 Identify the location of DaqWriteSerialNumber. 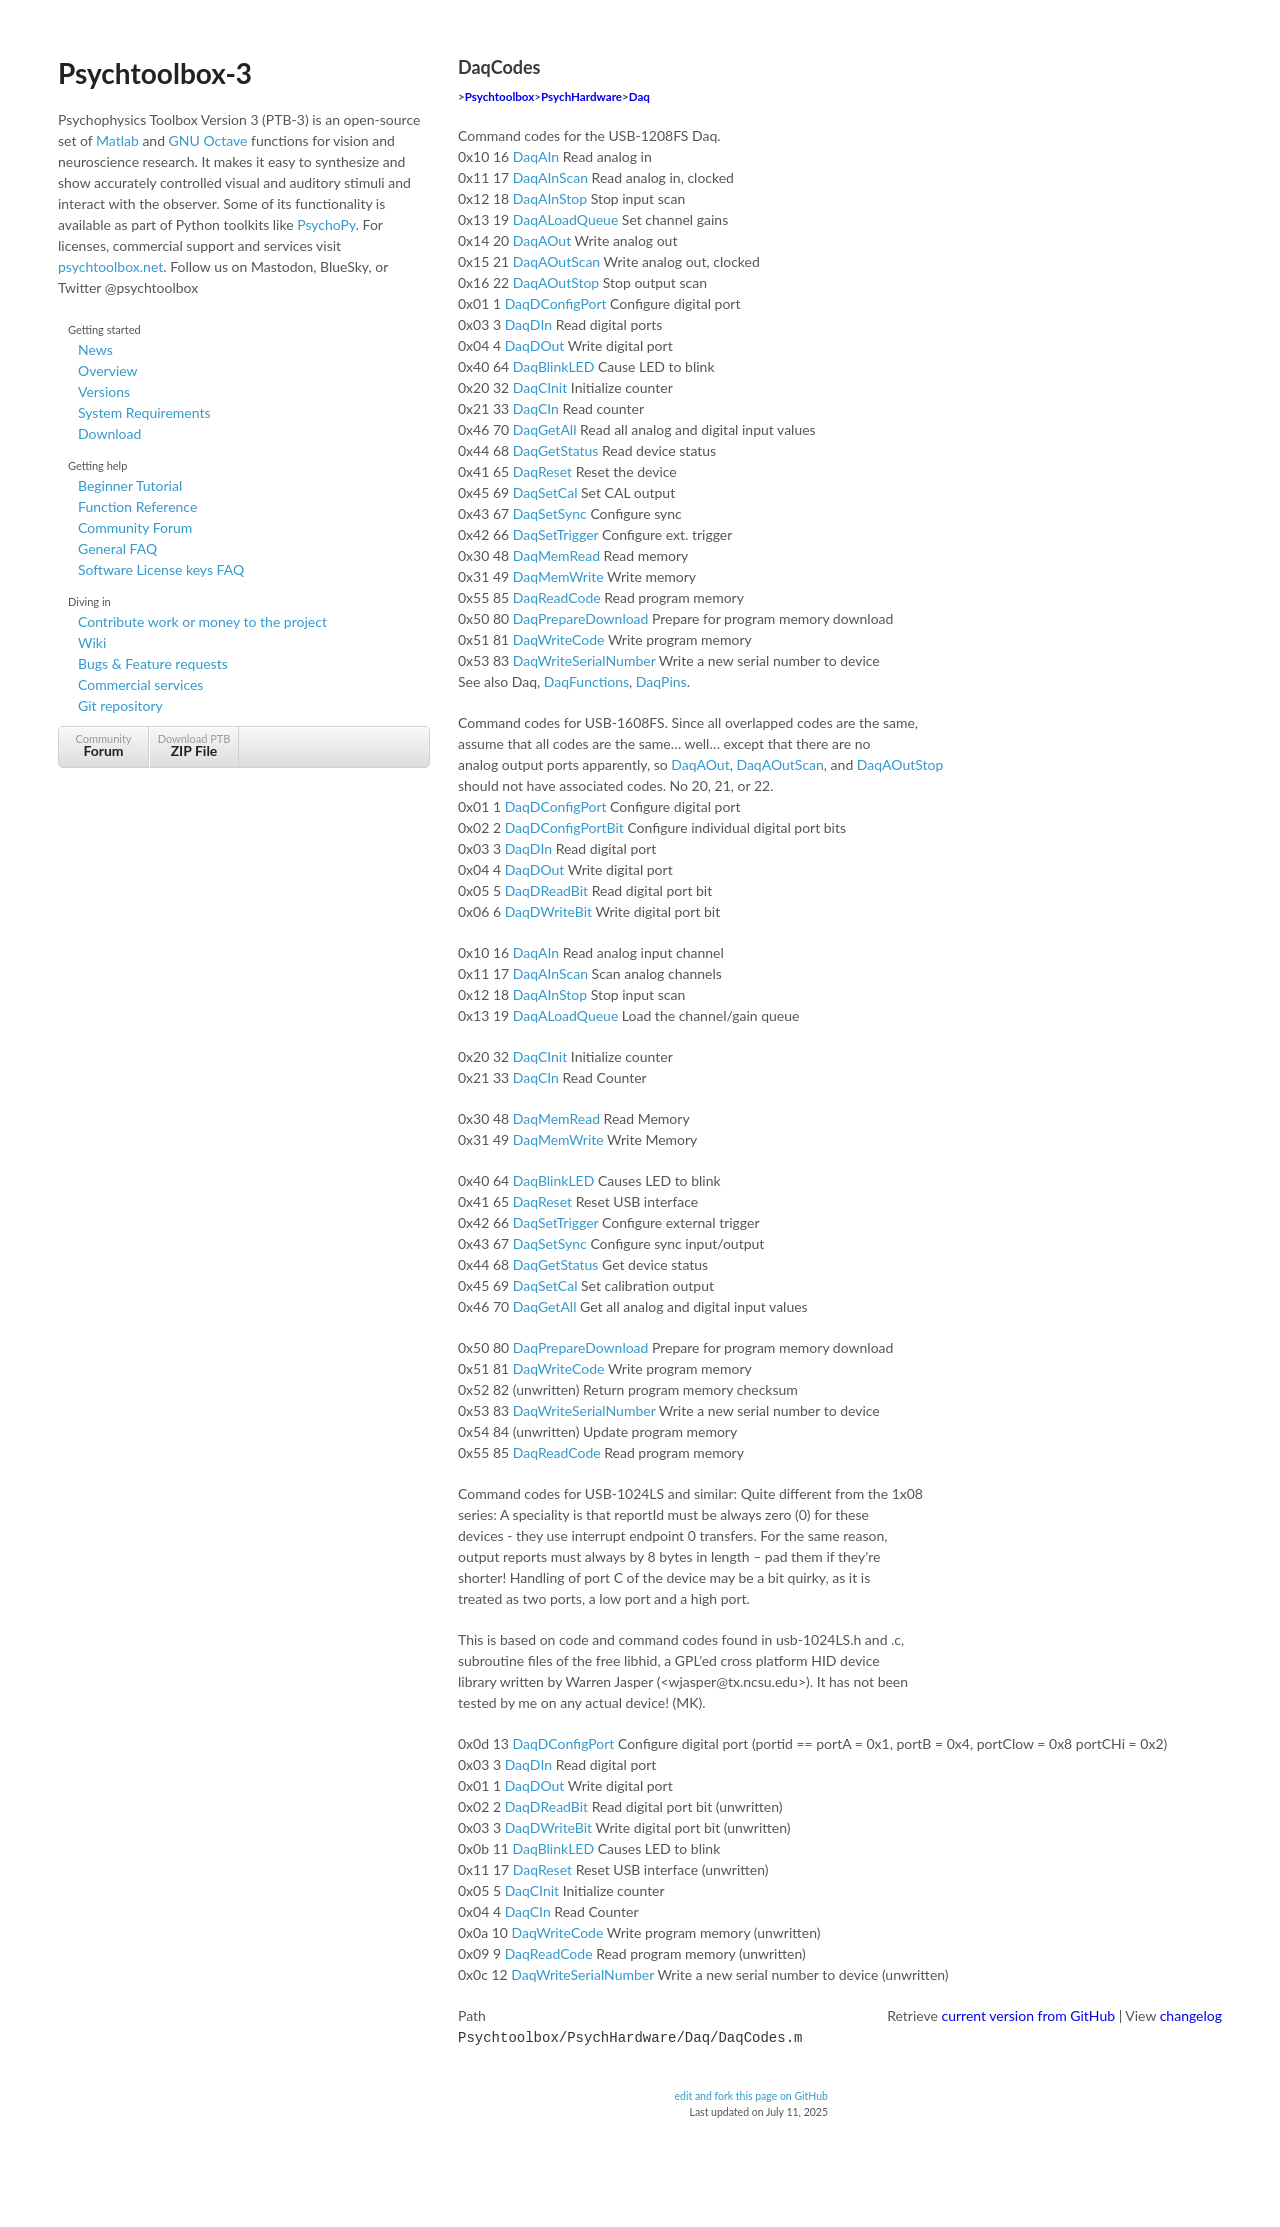
(584, 660).